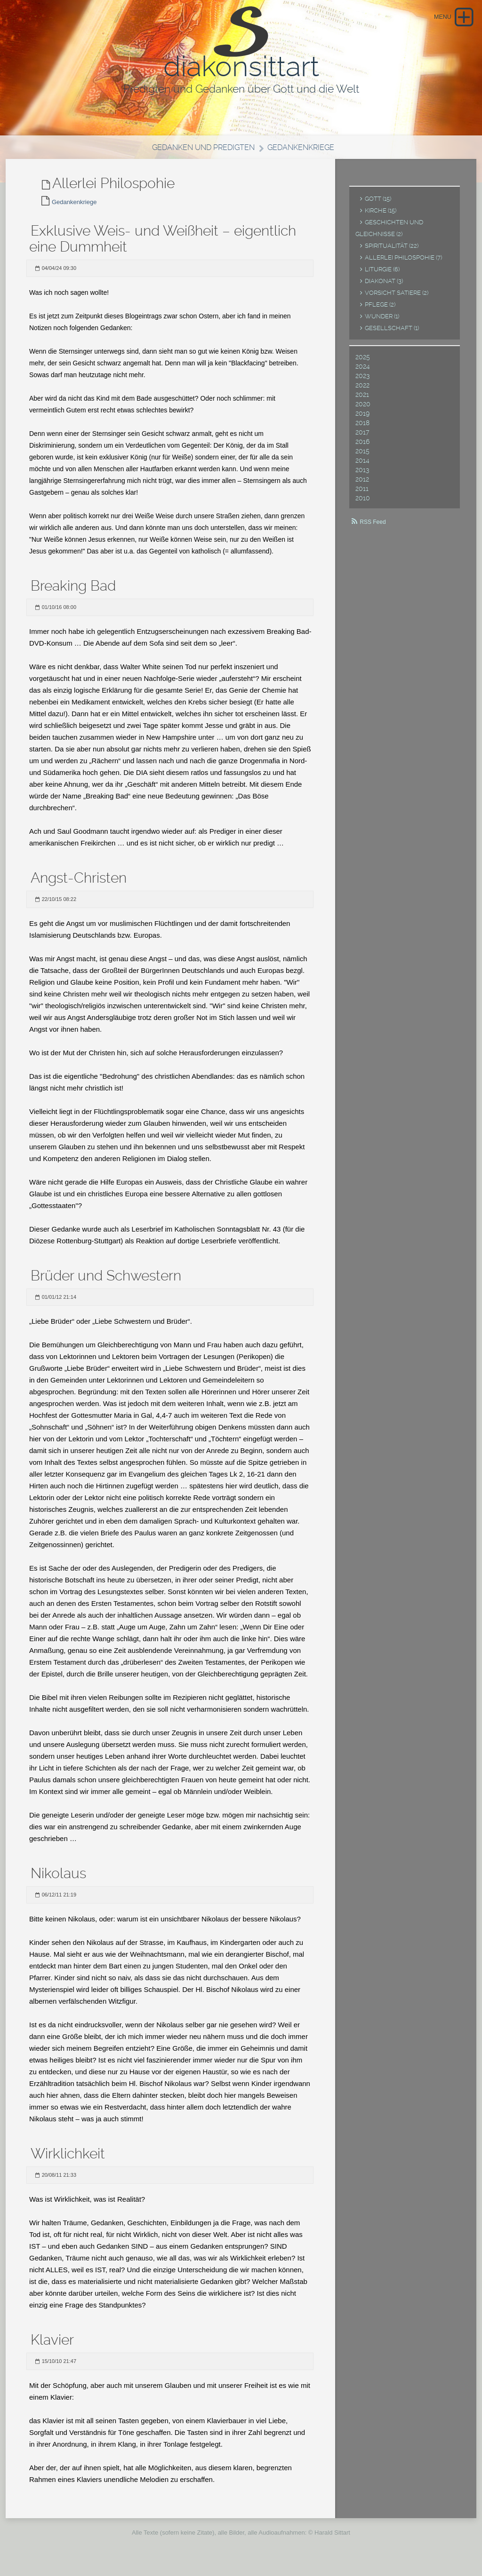  What do you see at coordinates (362, 485) in the screenshot?
I see `2012` at bounding box center [362, 485].